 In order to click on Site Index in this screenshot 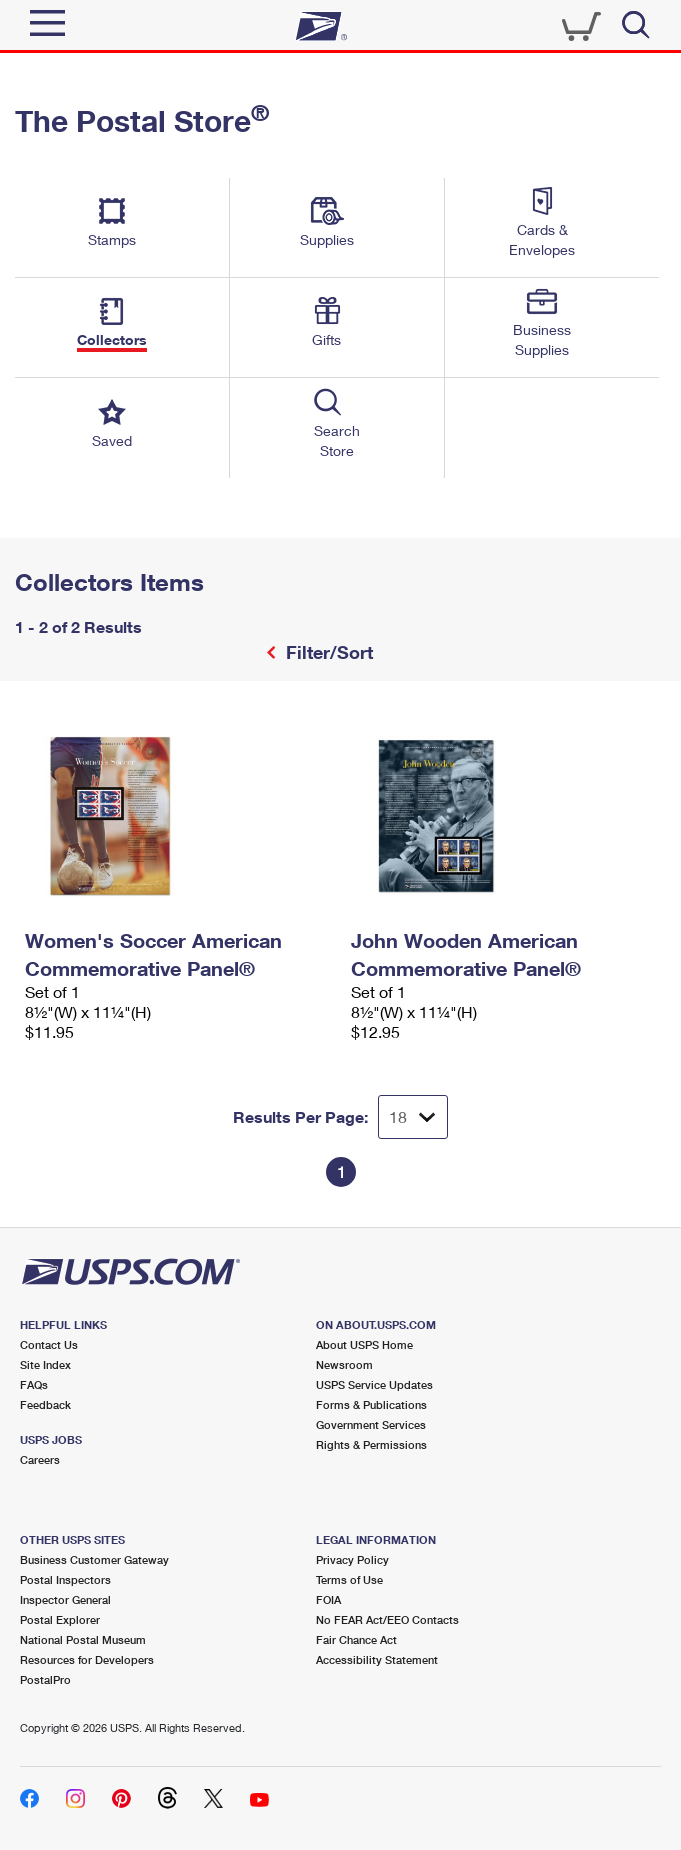, I will do `click(45, 1364)`.